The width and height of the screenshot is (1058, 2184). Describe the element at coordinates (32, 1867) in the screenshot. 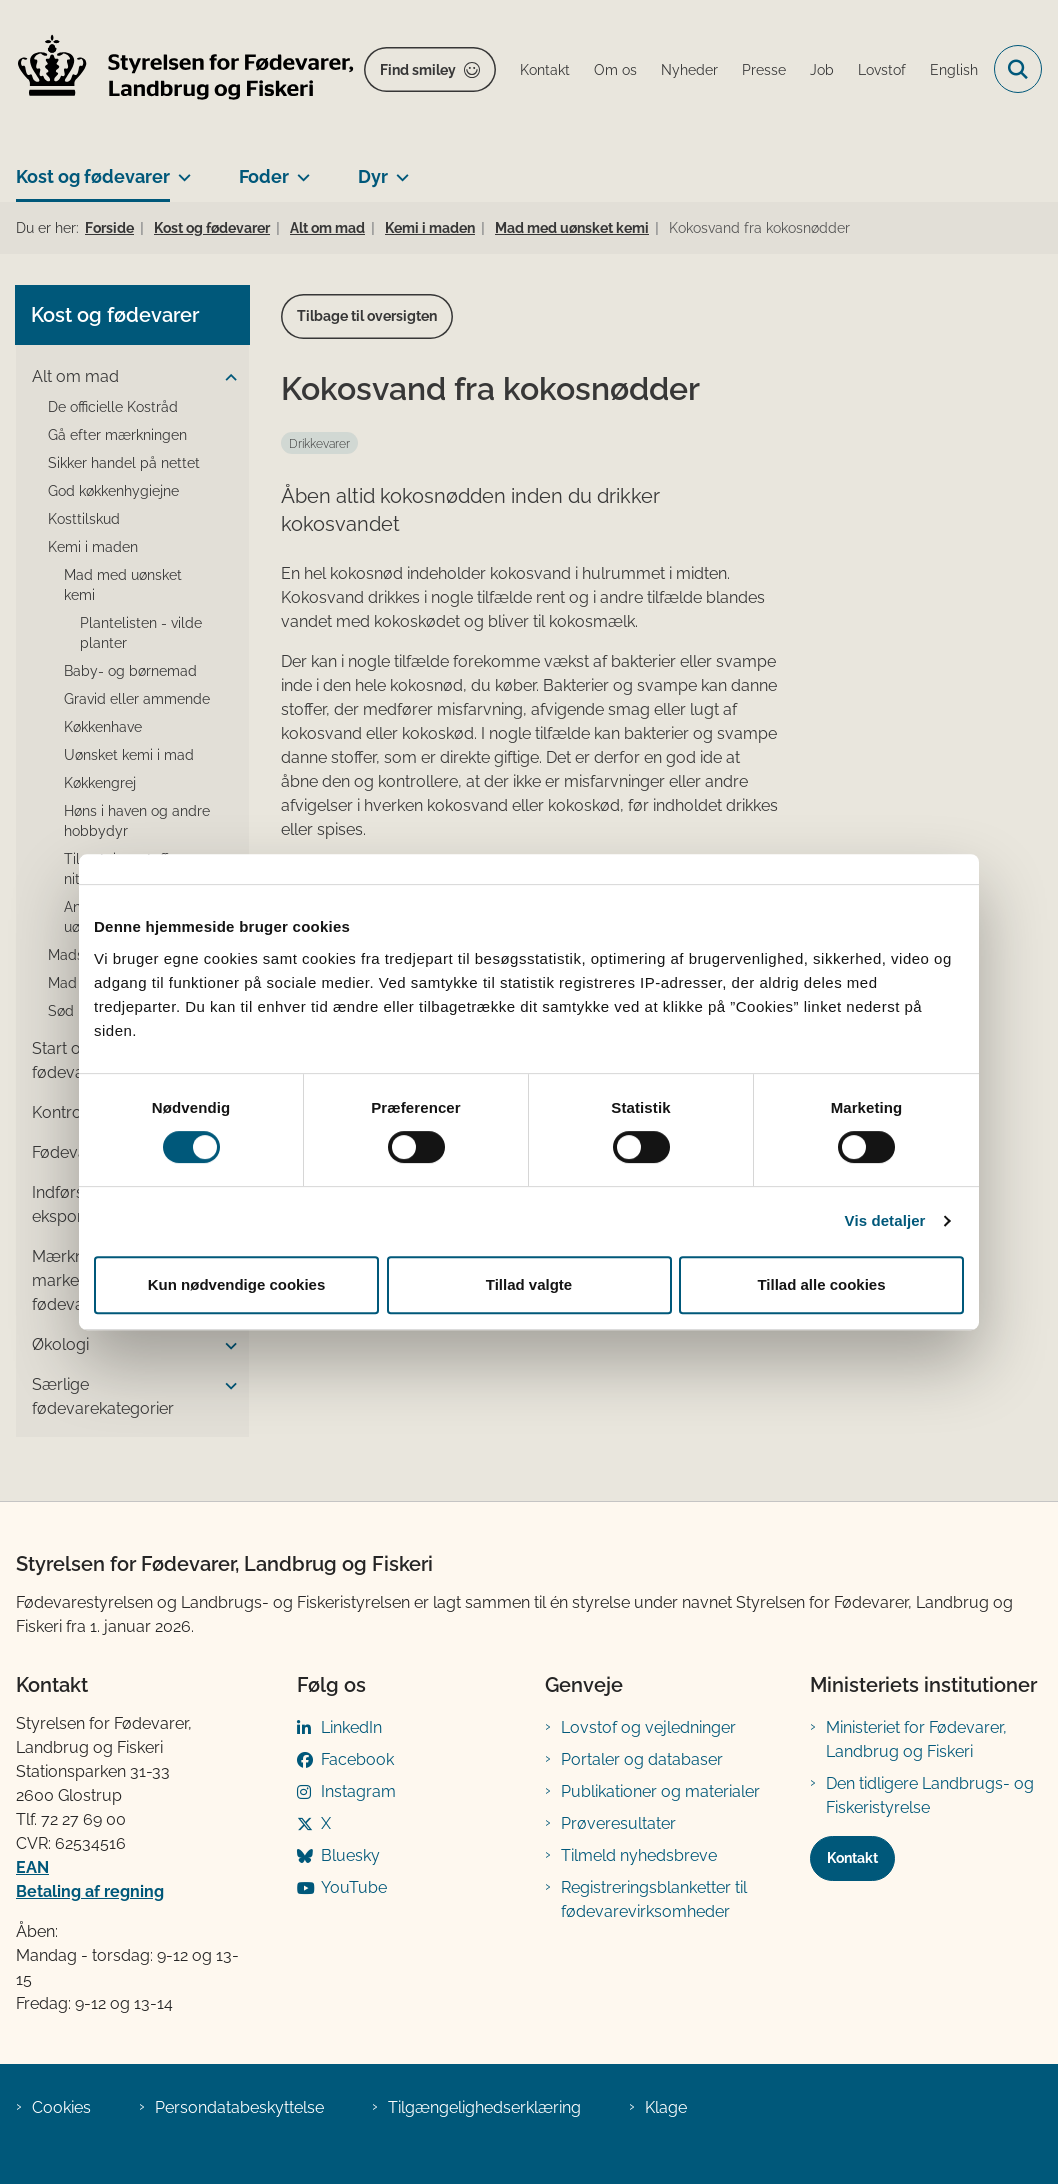

I see `EAN` at that location.